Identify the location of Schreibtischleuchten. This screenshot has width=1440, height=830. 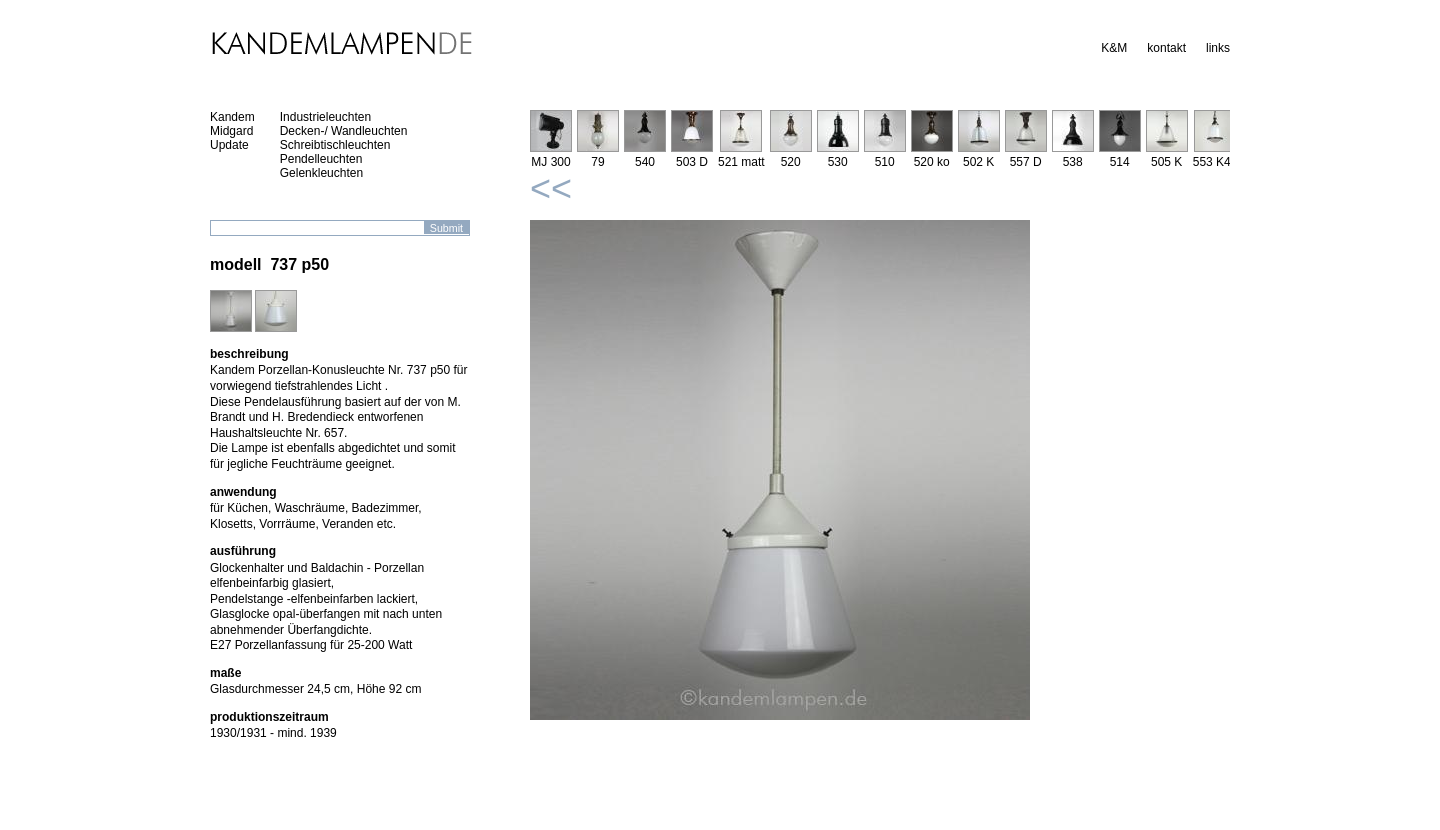
(335, 145).